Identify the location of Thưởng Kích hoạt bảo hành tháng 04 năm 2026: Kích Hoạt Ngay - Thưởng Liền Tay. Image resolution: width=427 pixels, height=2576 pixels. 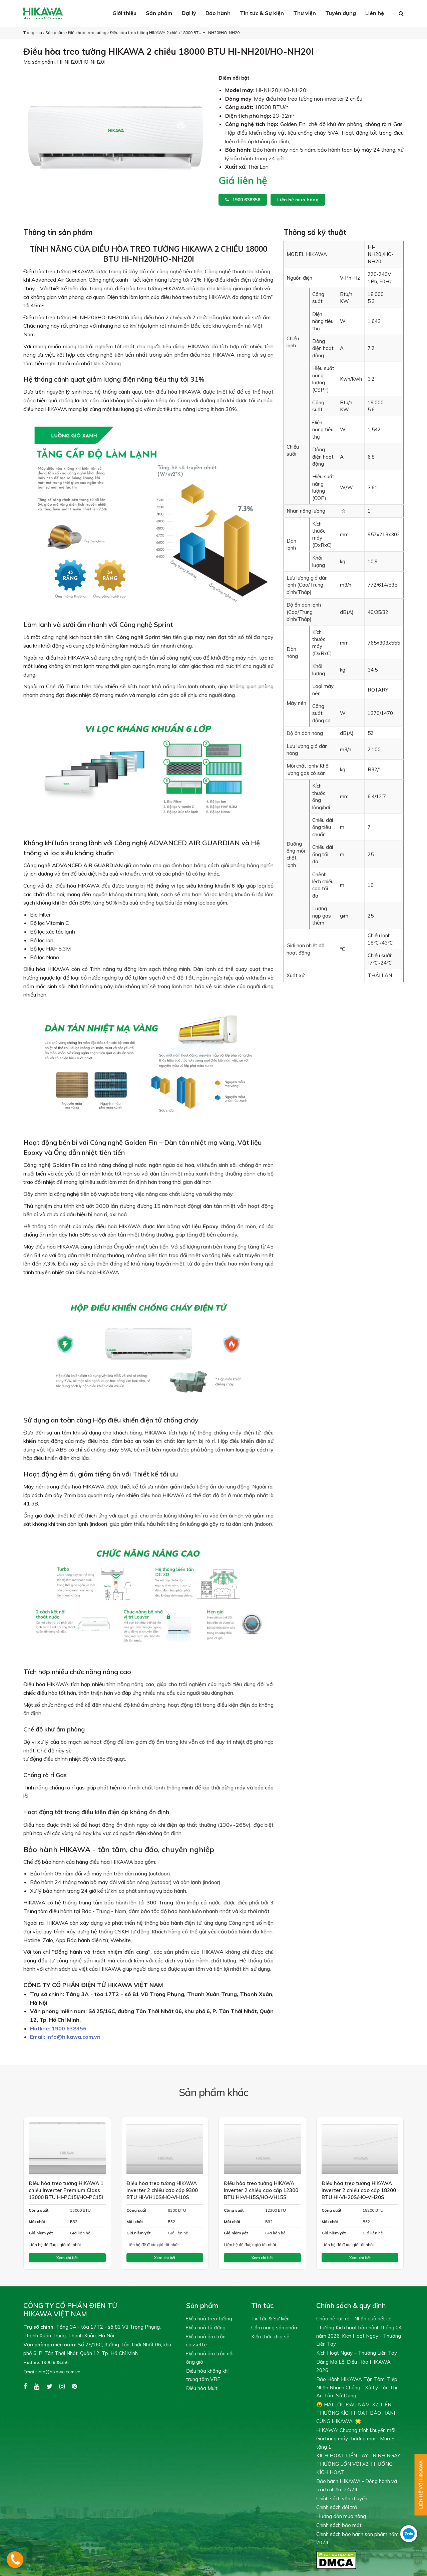
(359, 2335).